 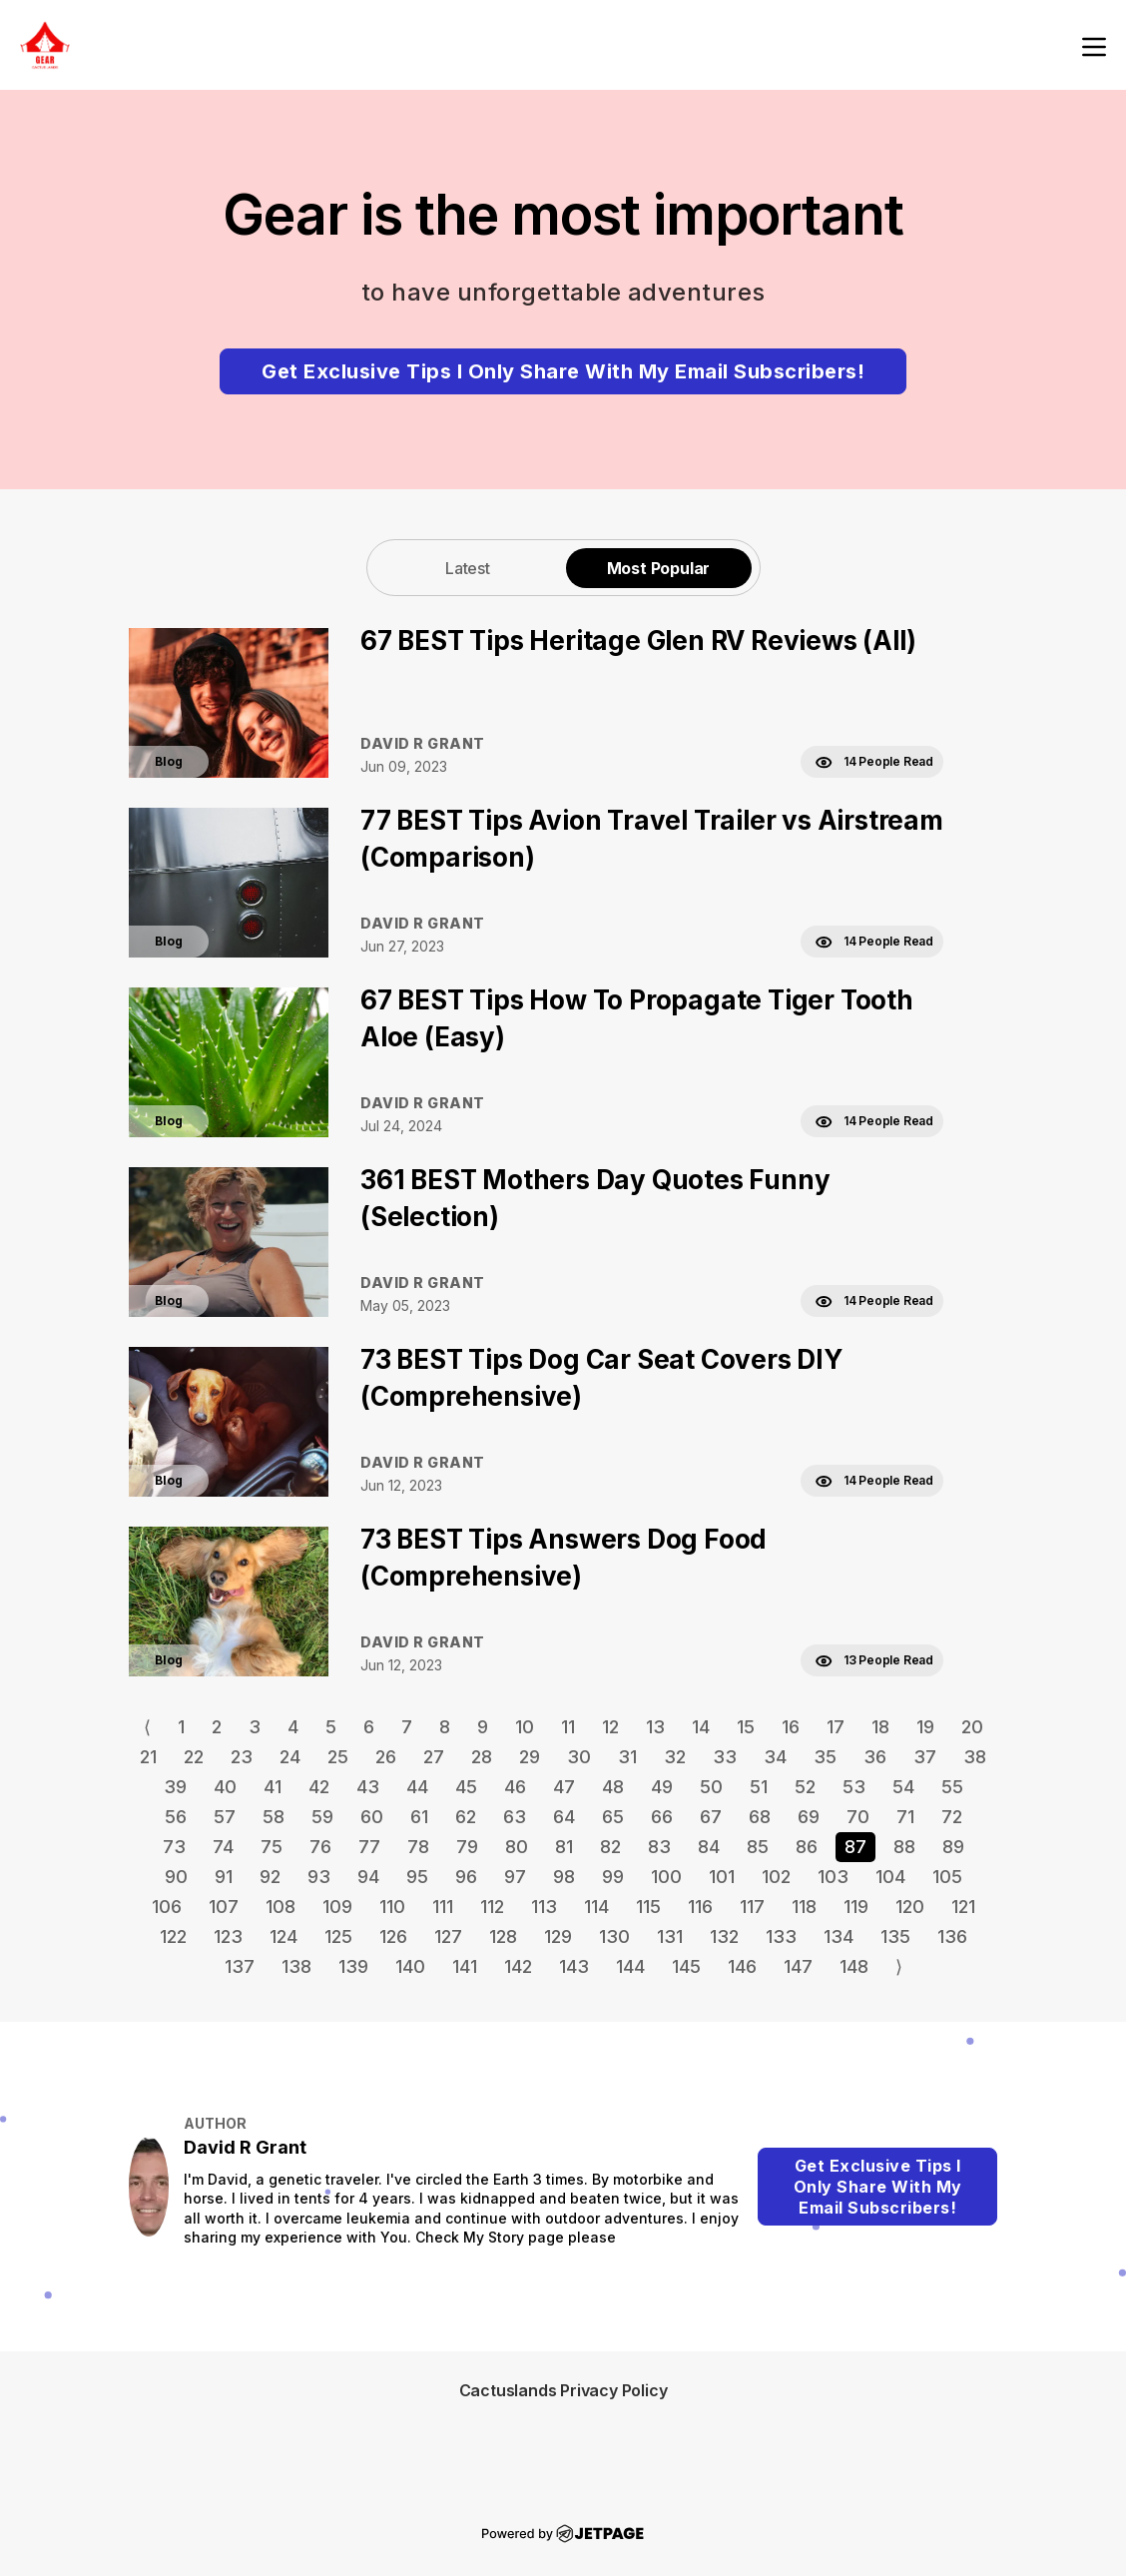 What do you see at coordinates (228, 1936) in the screenshot?
I see `123` at bounding box center [228, 1936].